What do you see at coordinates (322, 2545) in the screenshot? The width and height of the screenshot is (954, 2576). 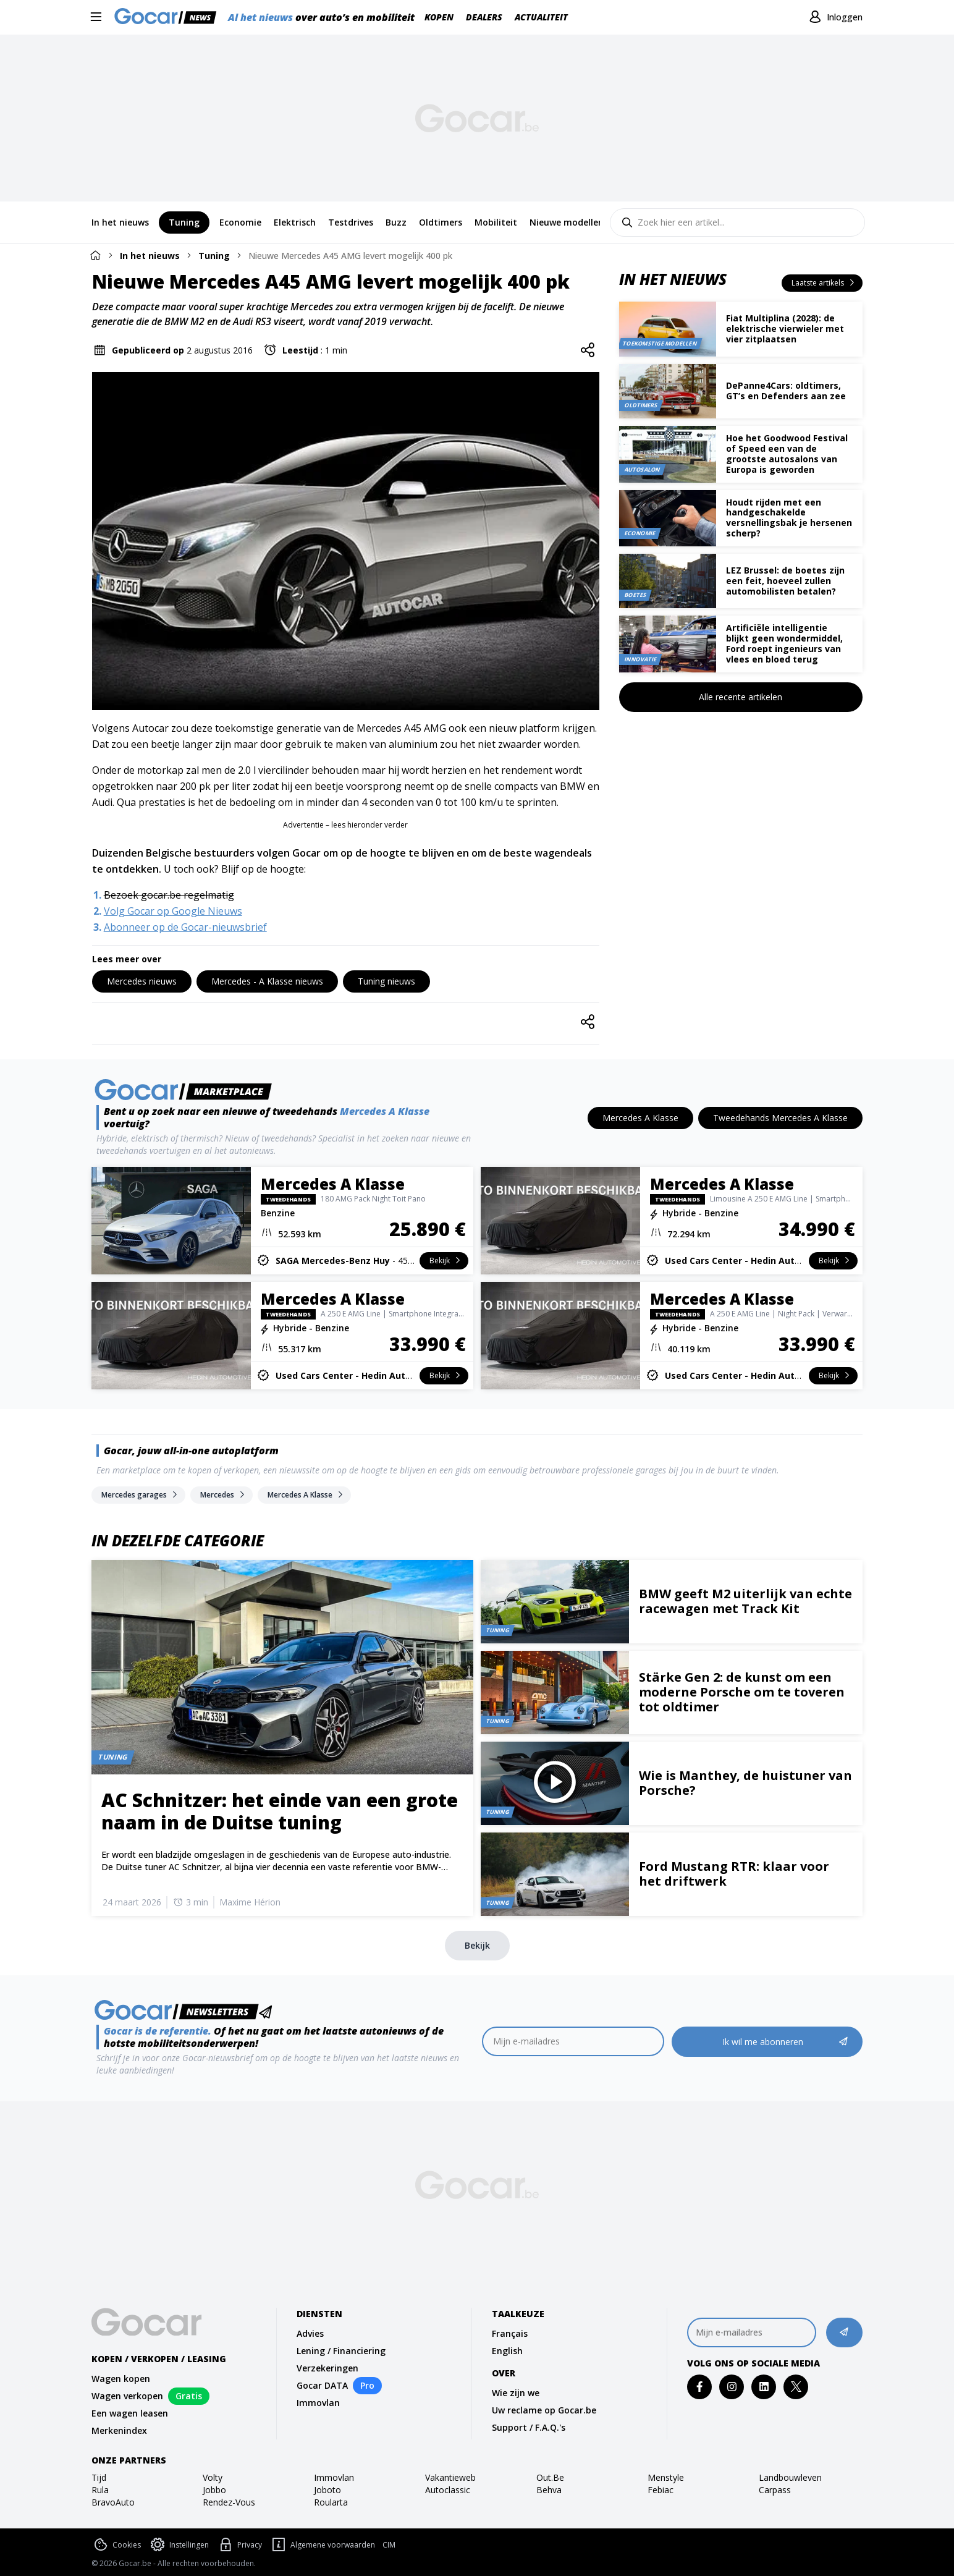 I see `Algemene voorwaarden` at bounding box center [322, 2545].